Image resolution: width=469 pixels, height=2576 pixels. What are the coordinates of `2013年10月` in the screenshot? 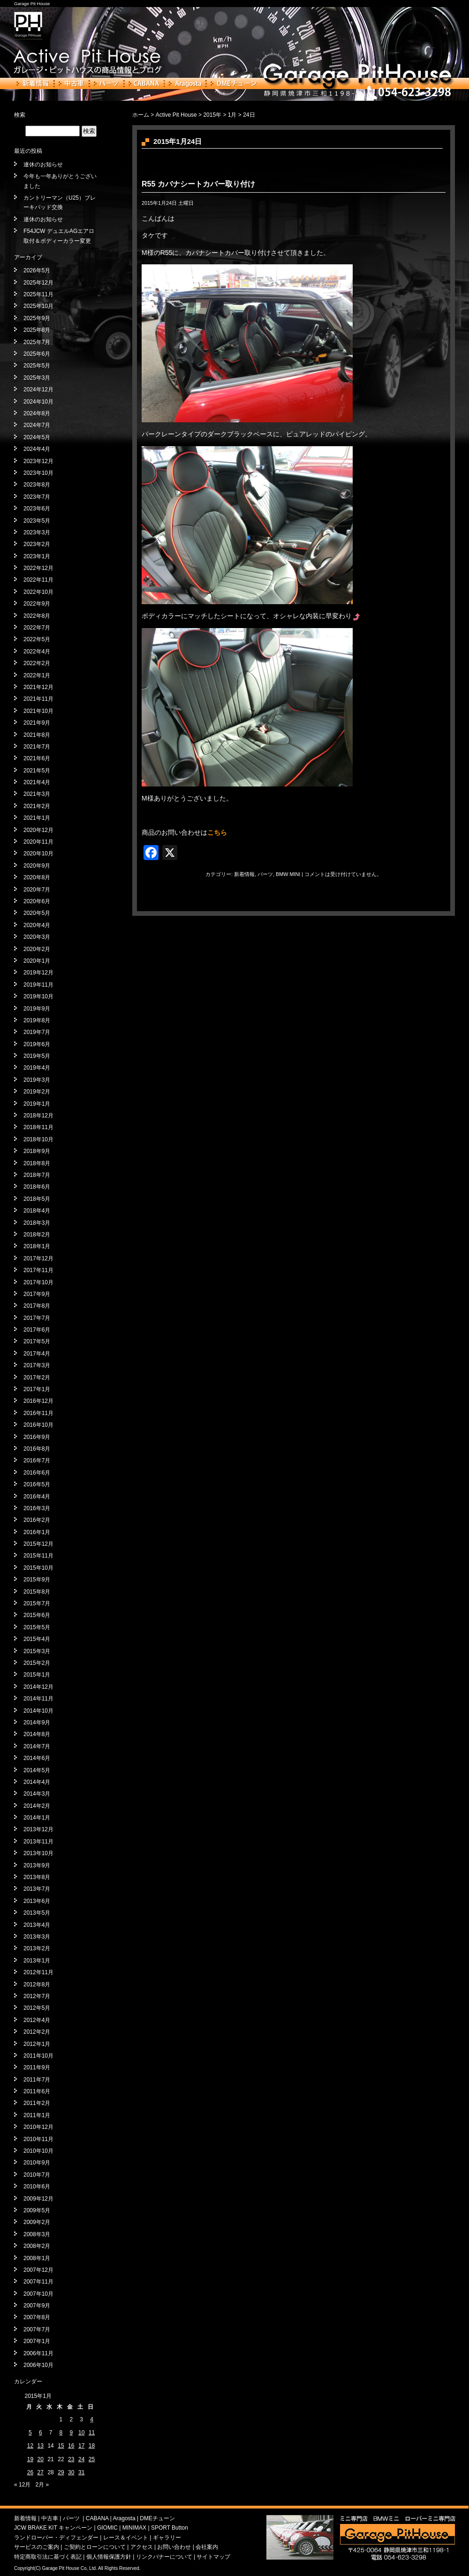 It's located at (38, 1853).